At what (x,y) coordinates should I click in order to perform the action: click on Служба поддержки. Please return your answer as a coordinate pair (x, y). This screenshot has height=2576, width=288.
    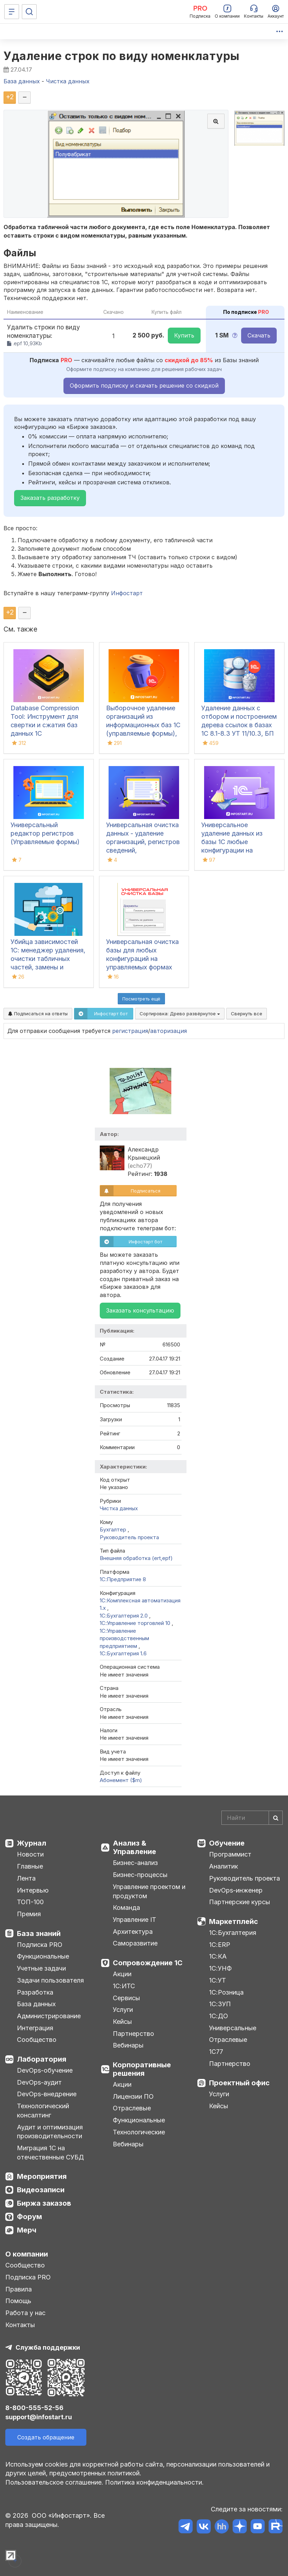
    Looking at the image, I should click on (48, 2347).